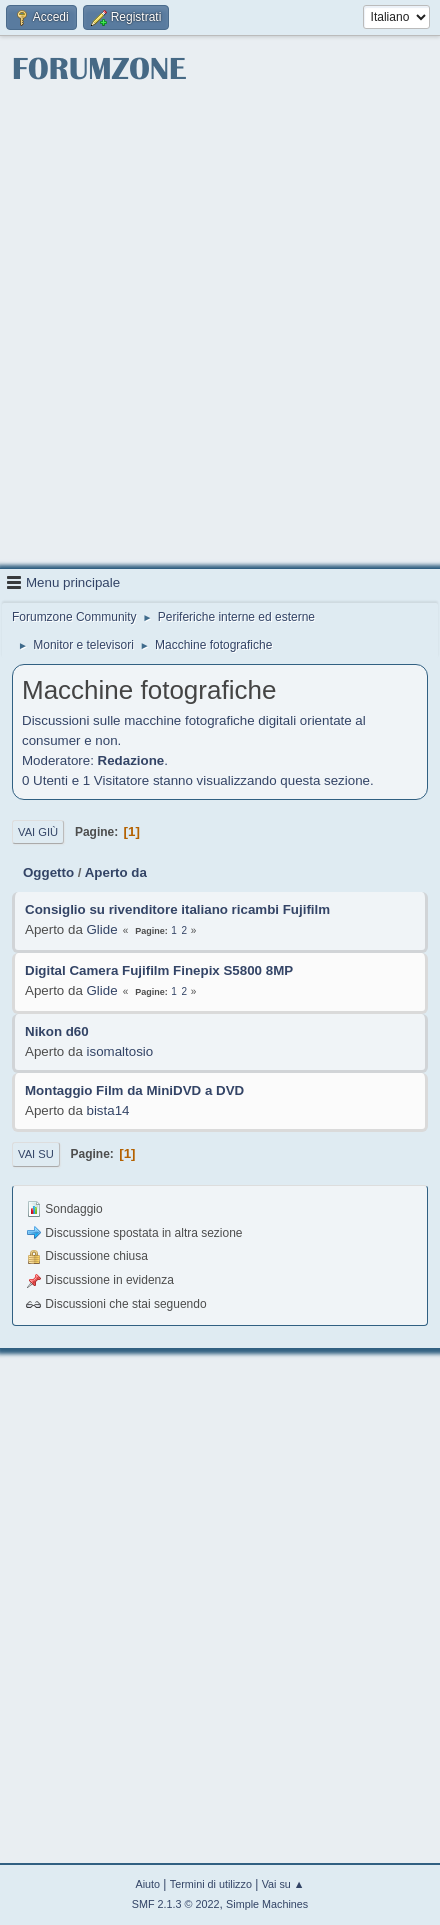 Image resolution: width=440 pixels, height=1925 pixels. What do you see at coordinates (176, 1904) in the screenshot?
I see `SMF 2.1.3 © 2022` at bounding box center [176, 1904].